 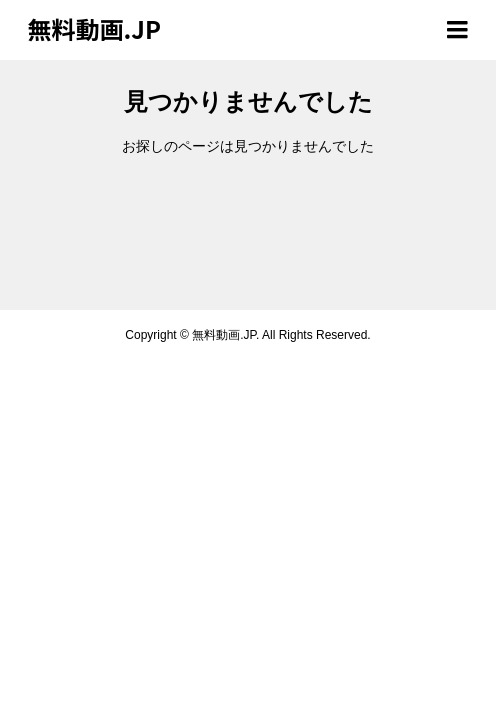 I want to click on 無料動画.JP, so click(x=94, y=28).